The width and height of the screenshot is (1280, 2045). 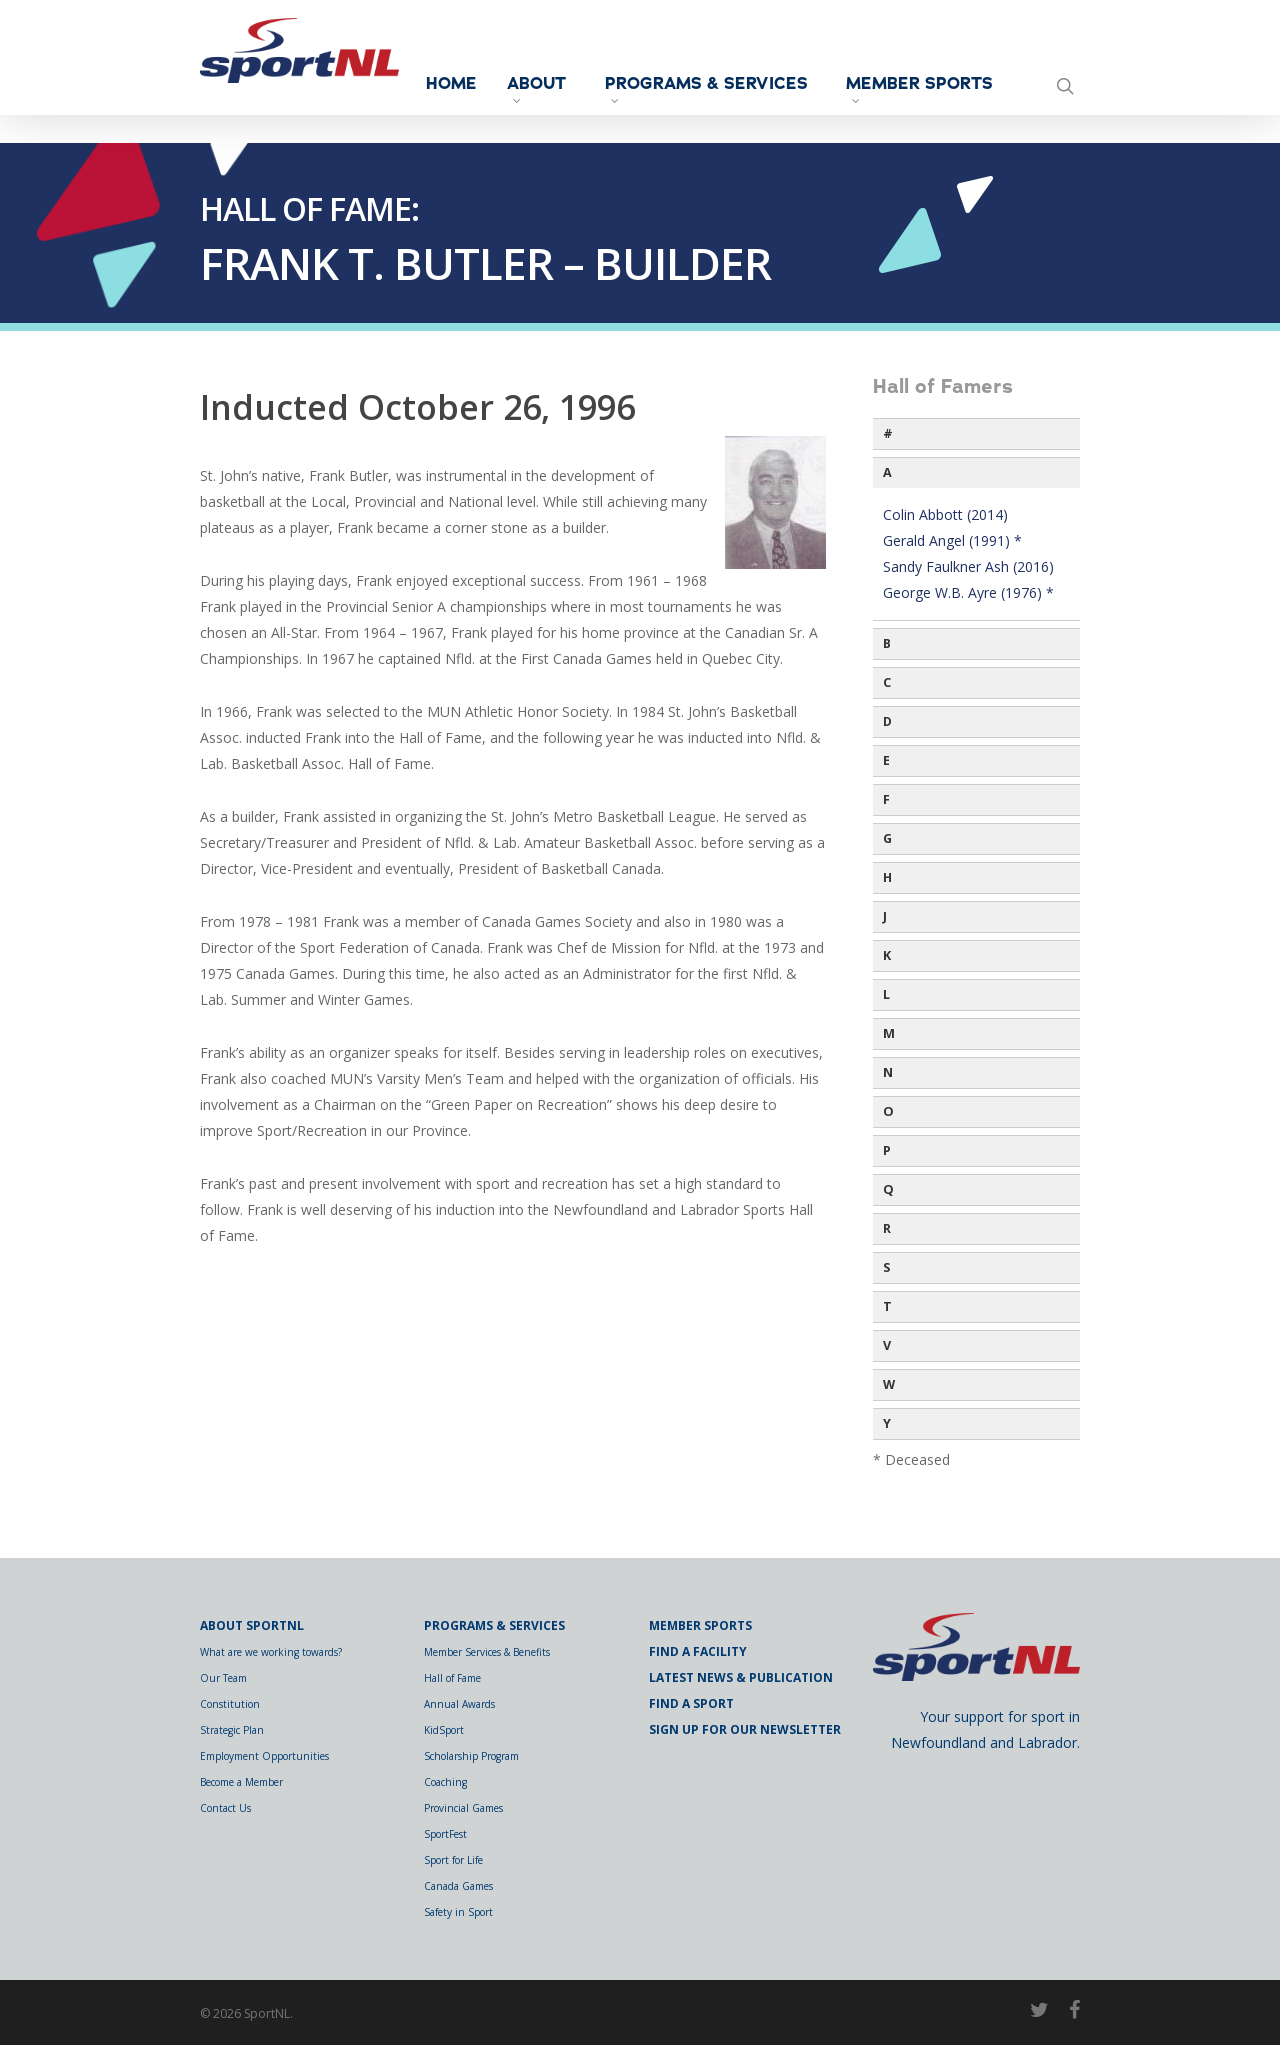 What do you see at coordinates (887, 1306) in the screenshot?
I see `T [button]` at bounding box center [887, 1306].